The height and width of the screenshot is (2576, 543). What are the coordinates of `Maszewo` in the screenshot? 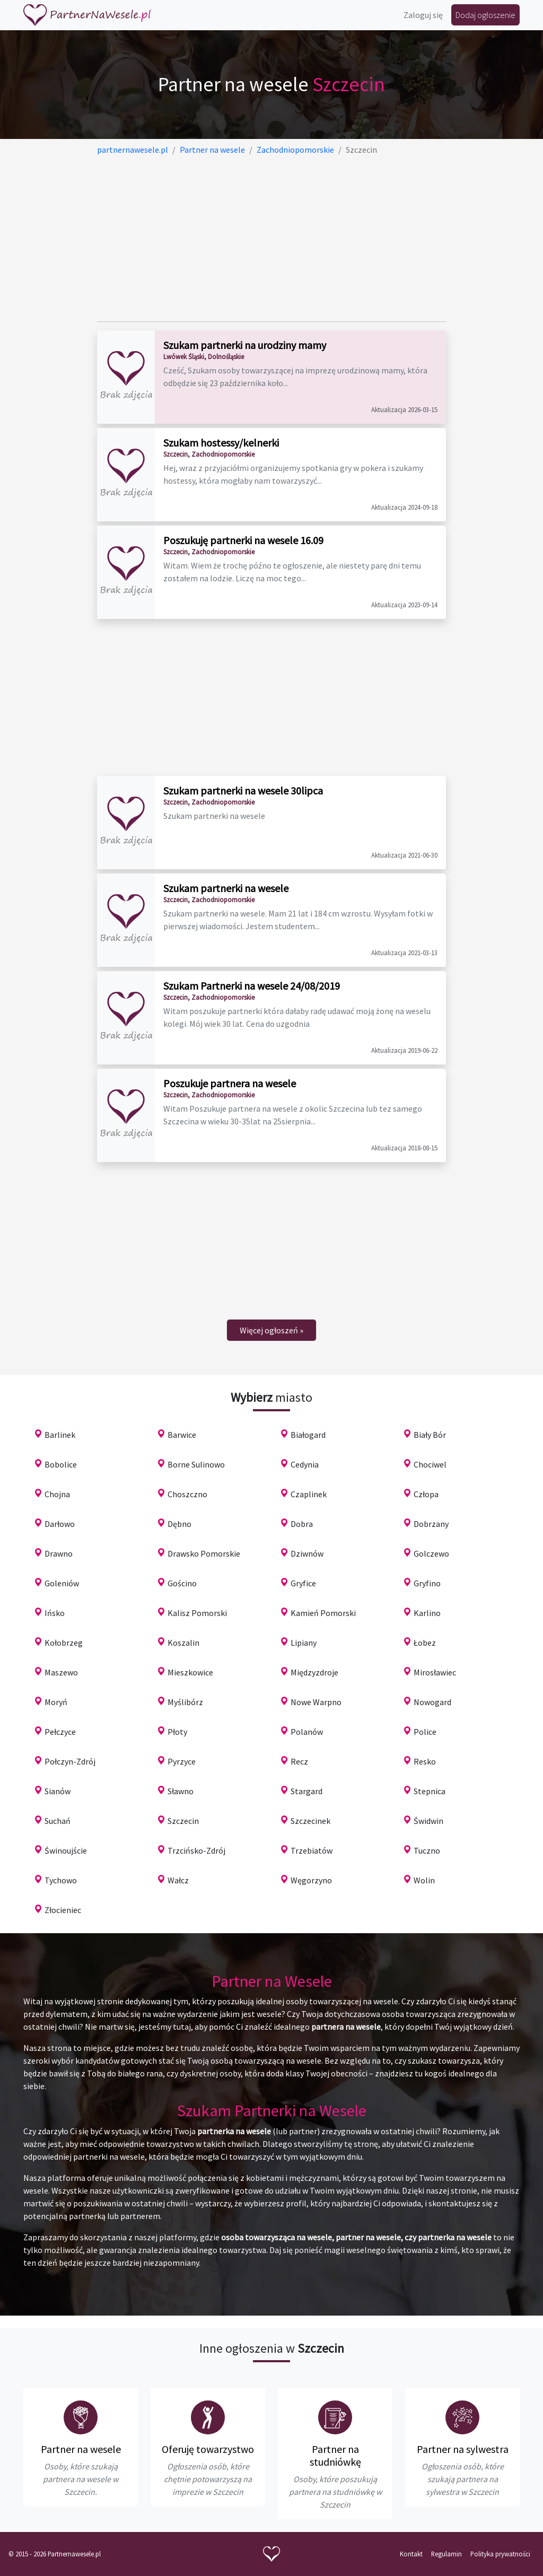 It's located at (61, 1672).